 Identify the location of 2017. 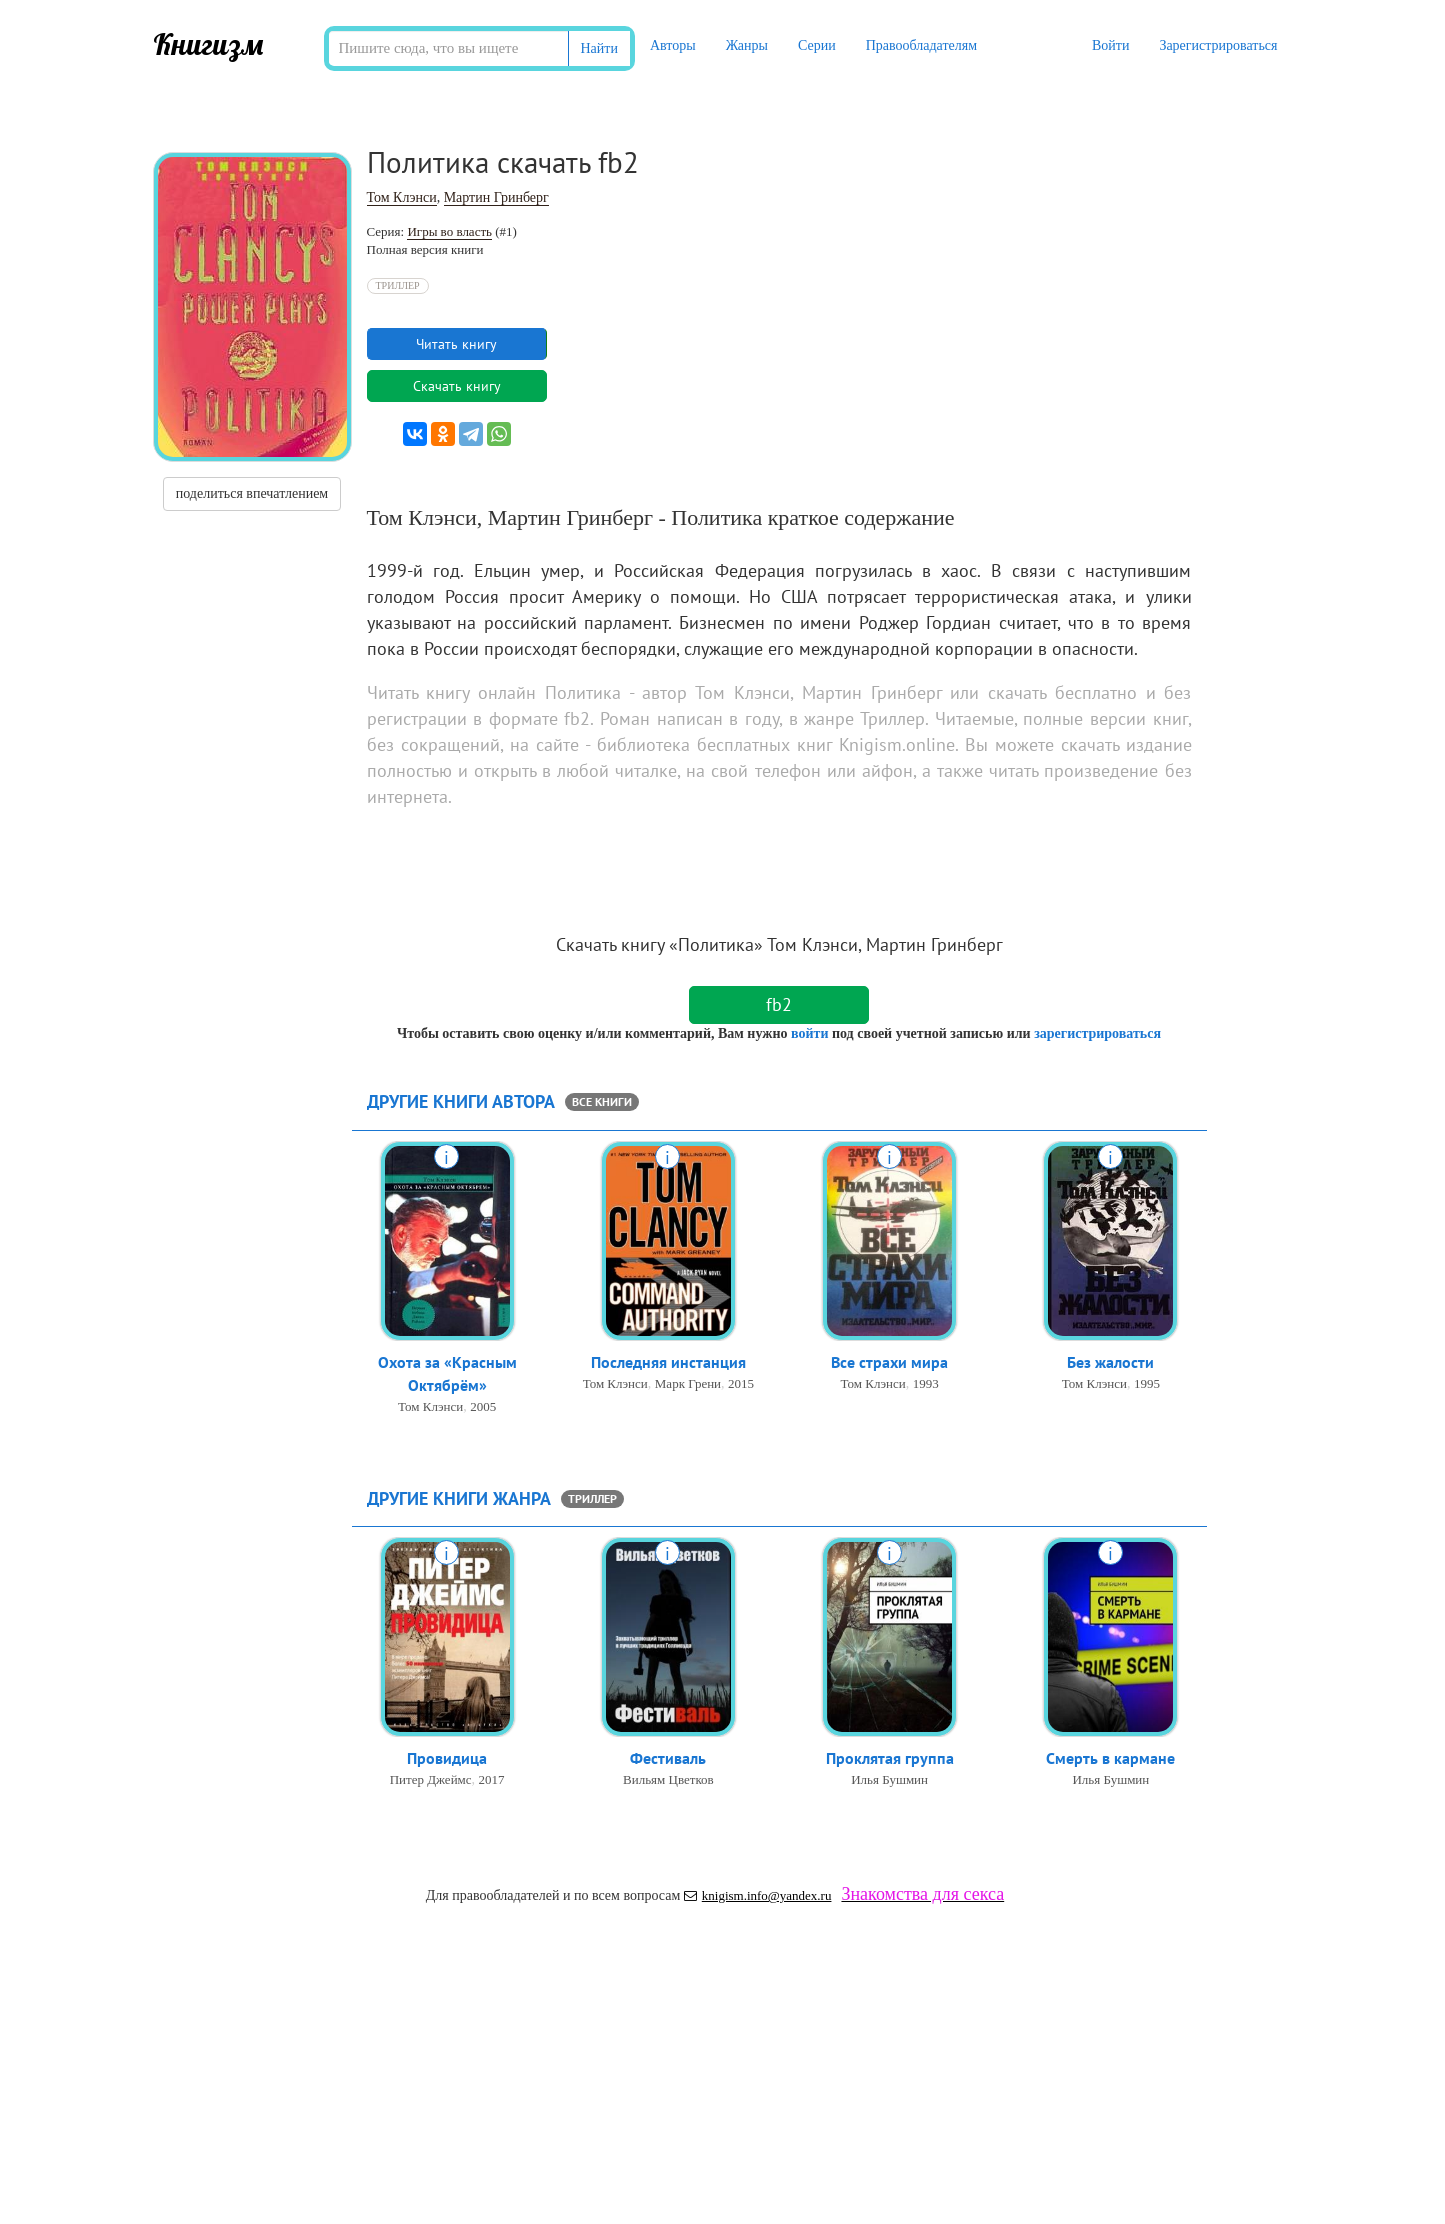
(492, 1779).